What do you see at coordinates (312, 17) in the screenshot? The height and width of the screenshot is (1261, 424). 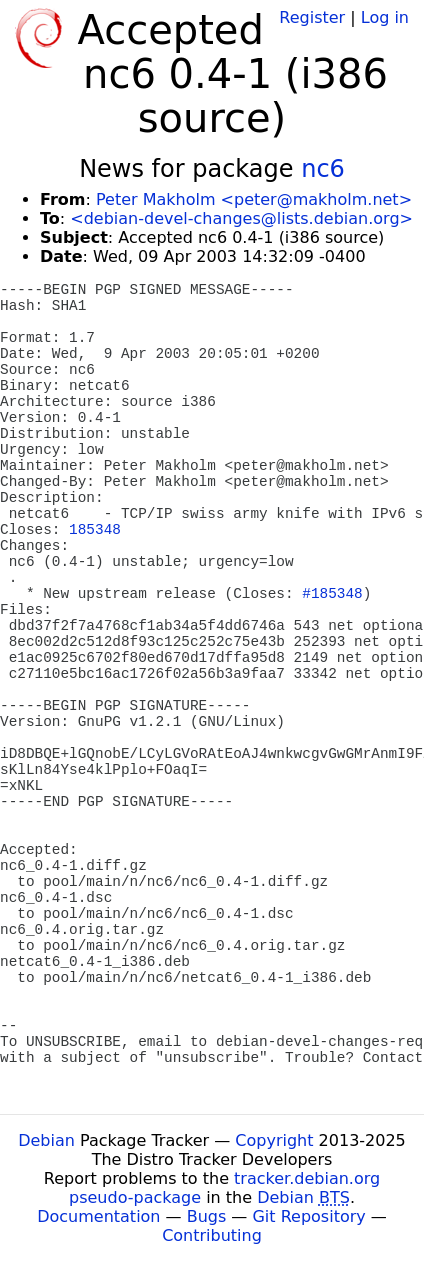 I see `Register` at bounding box center [312, 17].